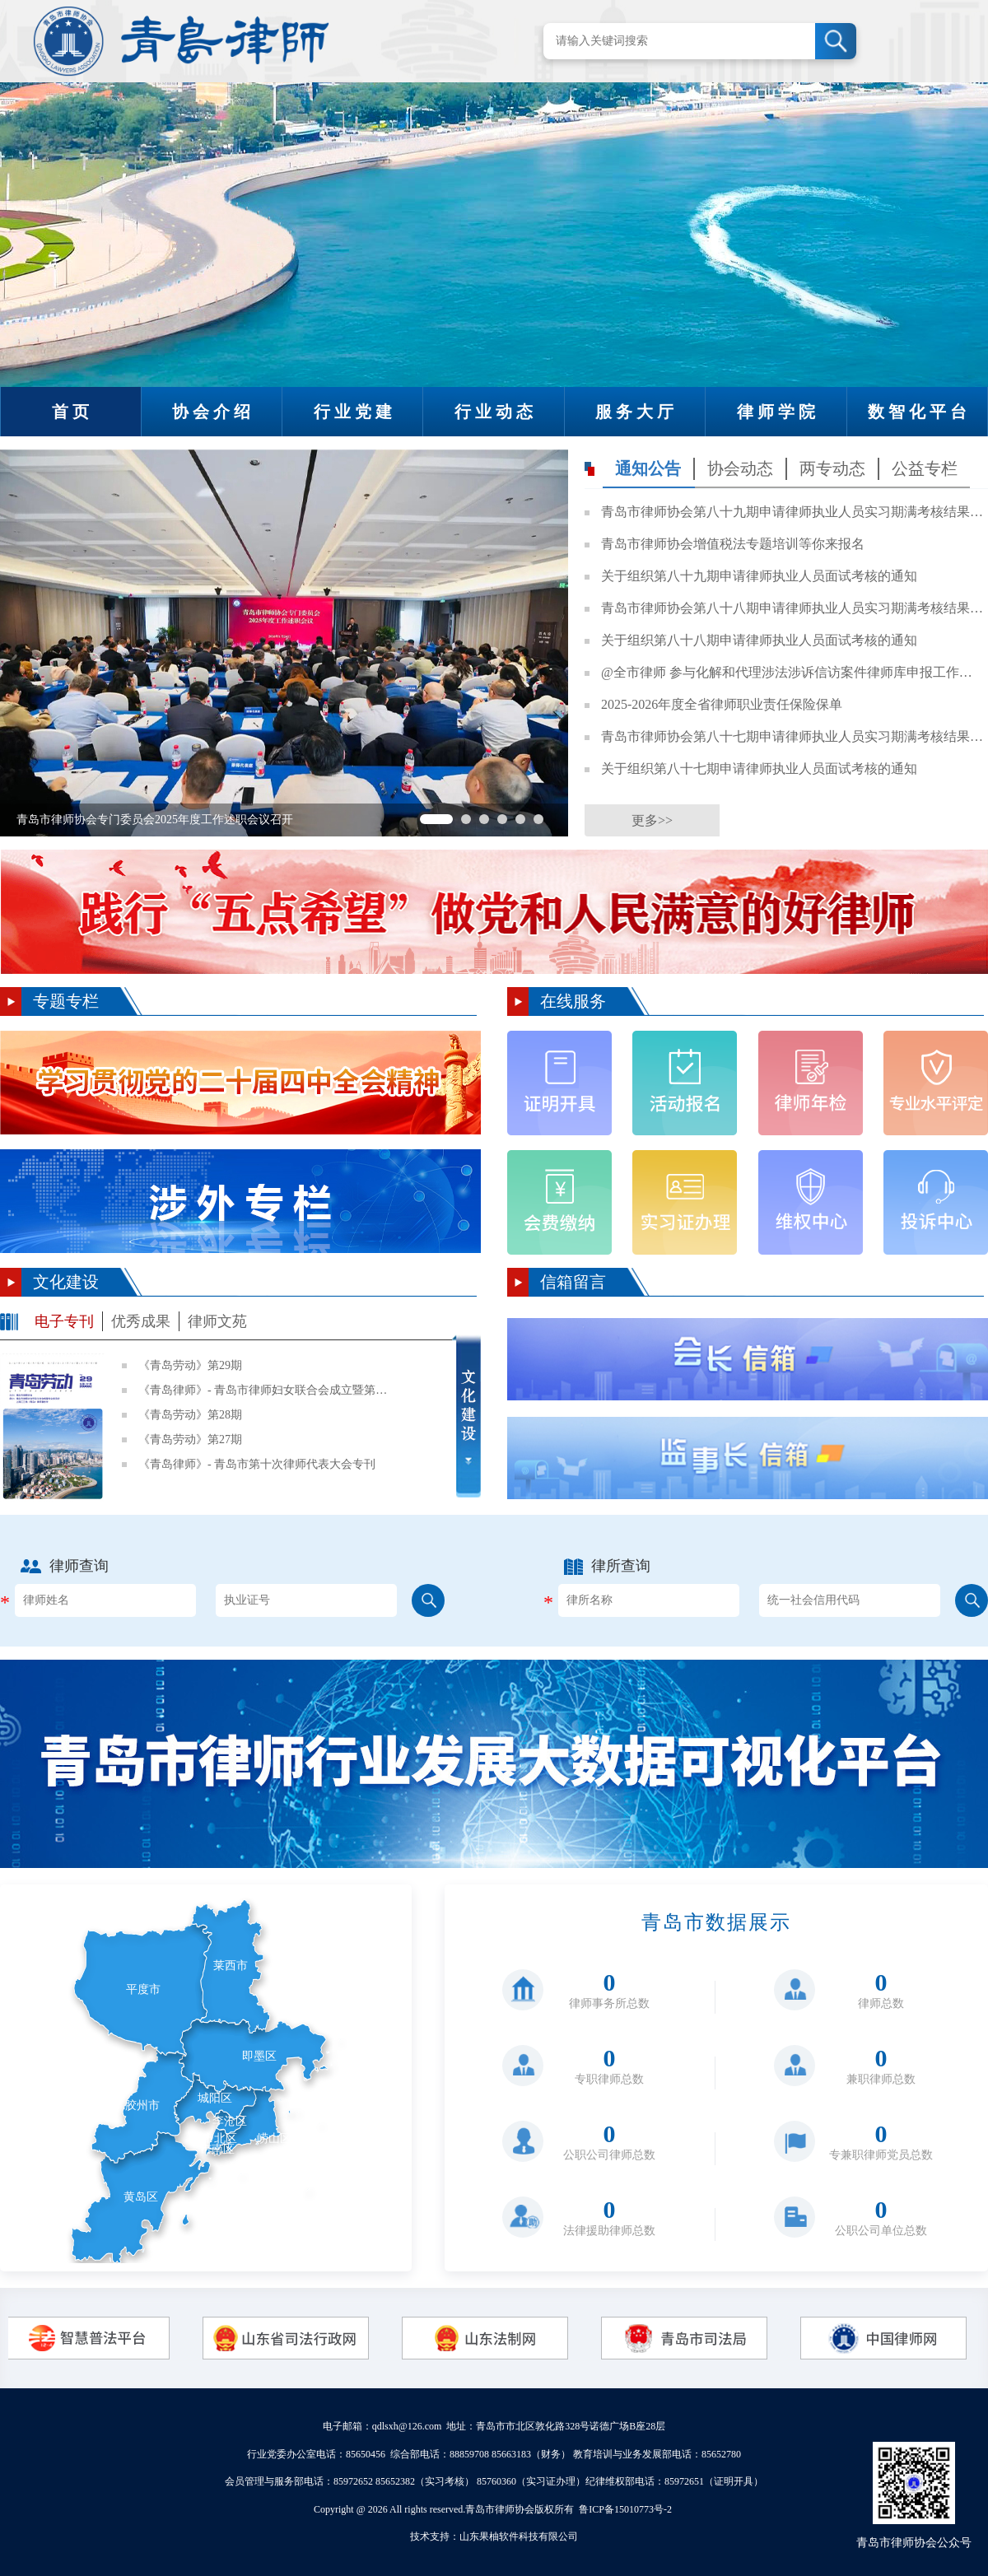 The height and width of the screenshot is (2576, 988). Describe the element at coordinates (190, 1415) in the screenshot. I see `《青岛劳动》第28期` at that location.